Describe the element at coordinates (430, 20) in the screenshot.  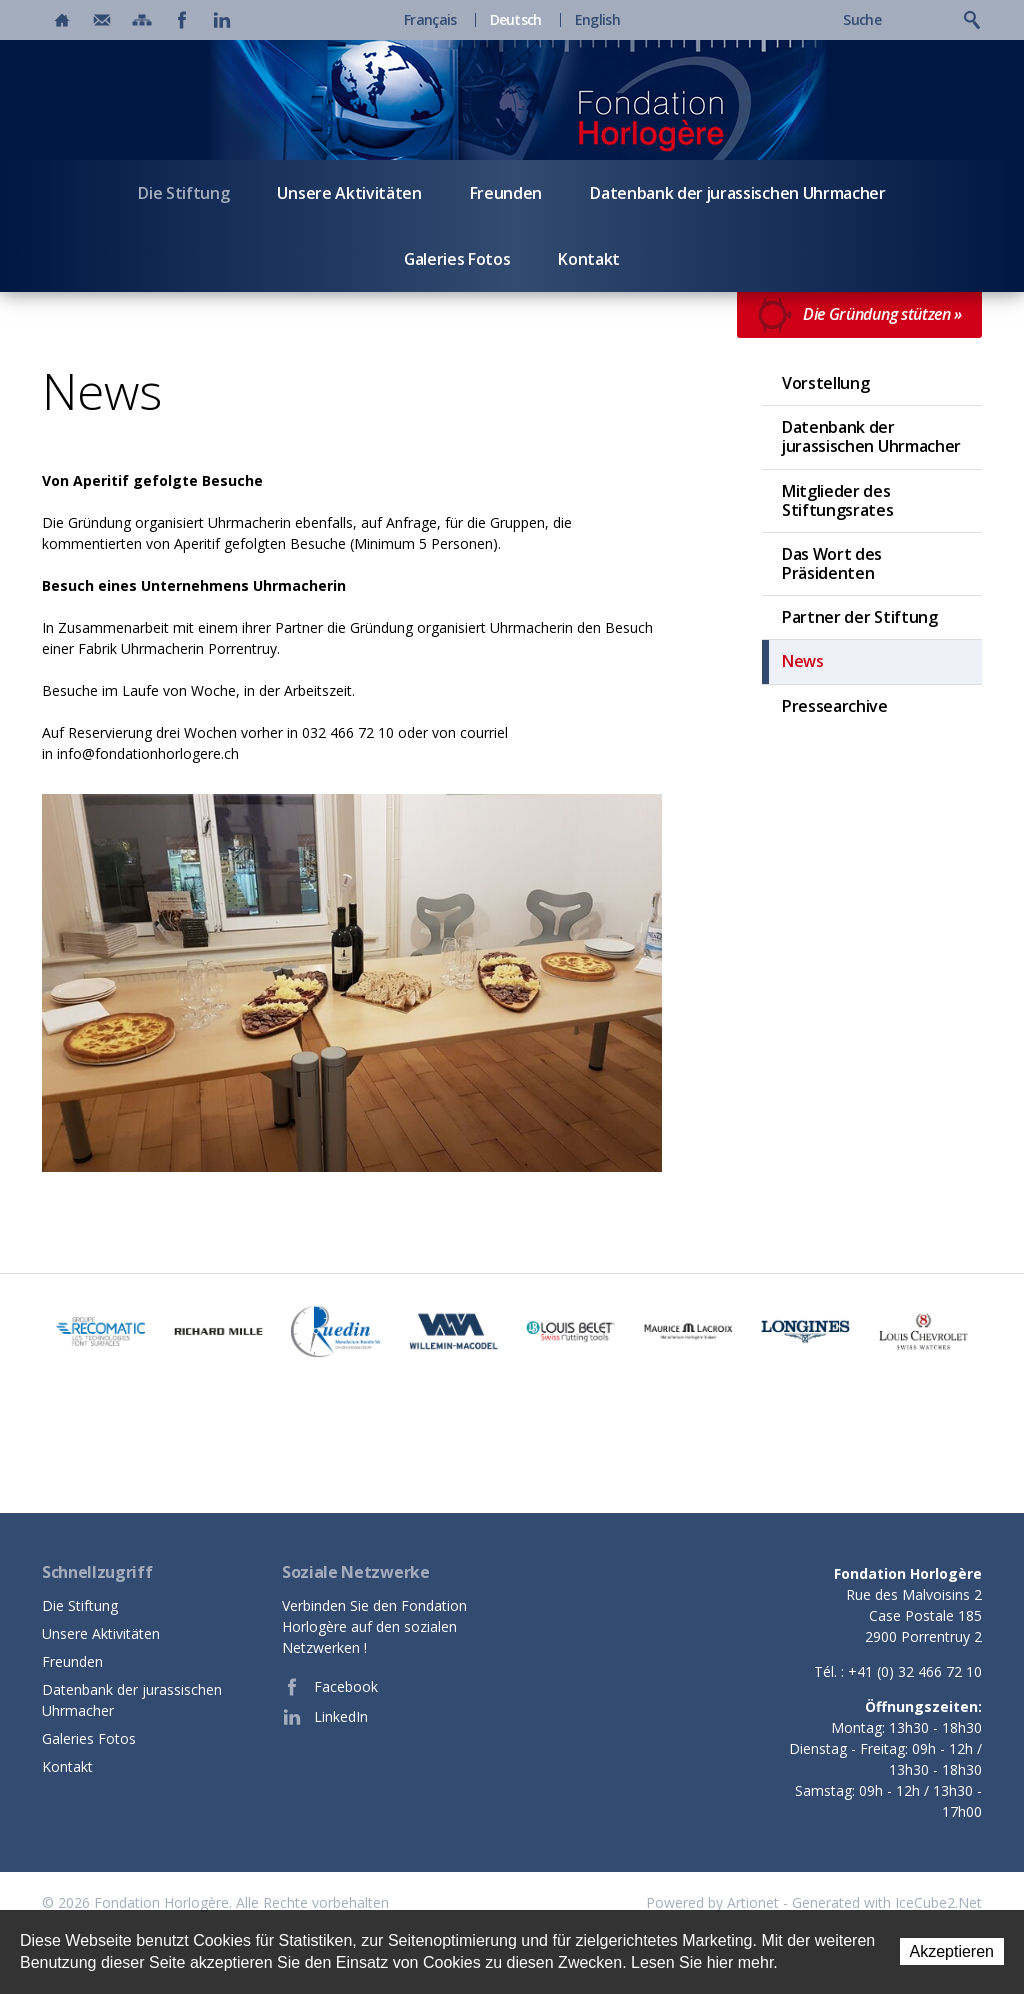
I see `Français` at that location.